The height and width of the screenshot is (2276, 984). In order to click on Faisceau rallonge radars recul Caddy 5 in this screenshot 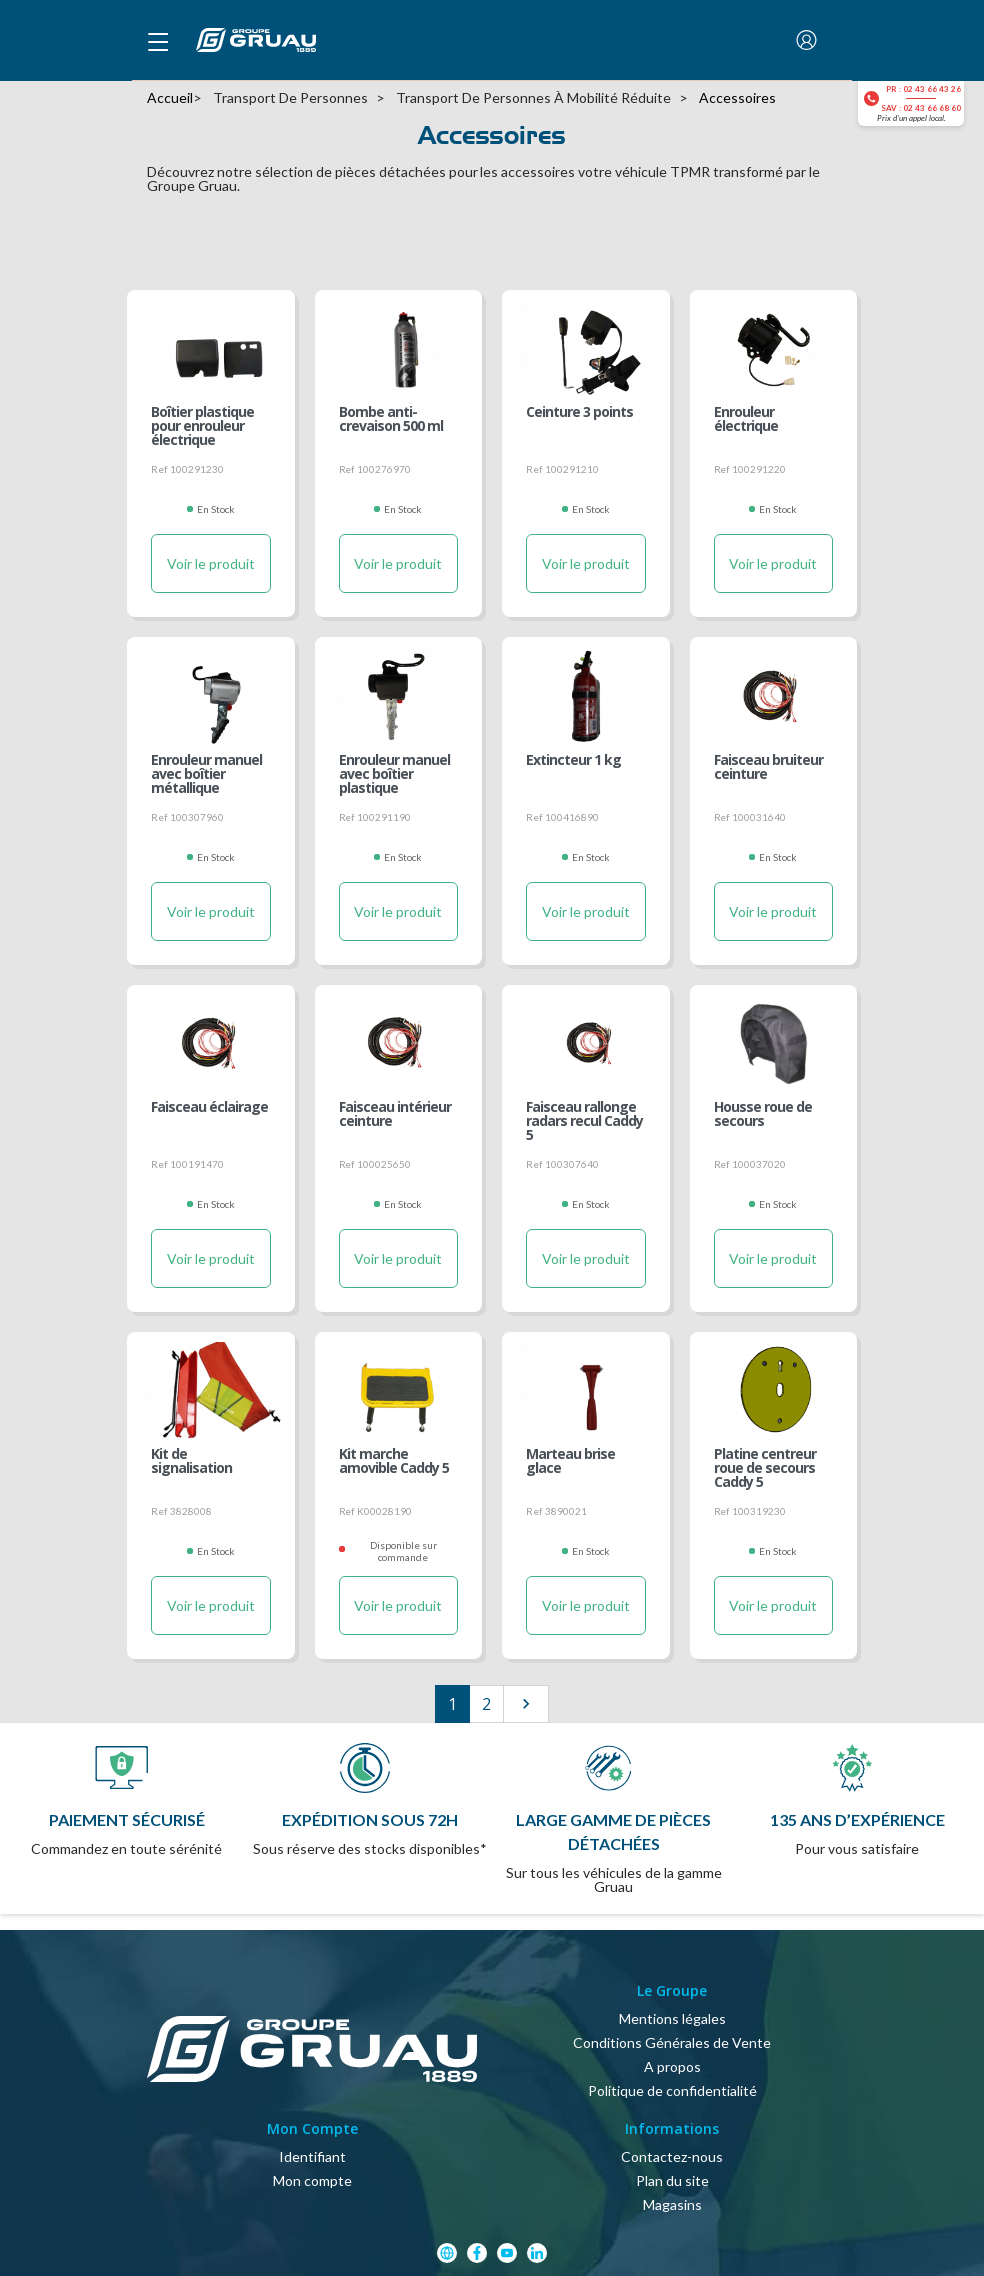, I will do `click(584, 1120)`.